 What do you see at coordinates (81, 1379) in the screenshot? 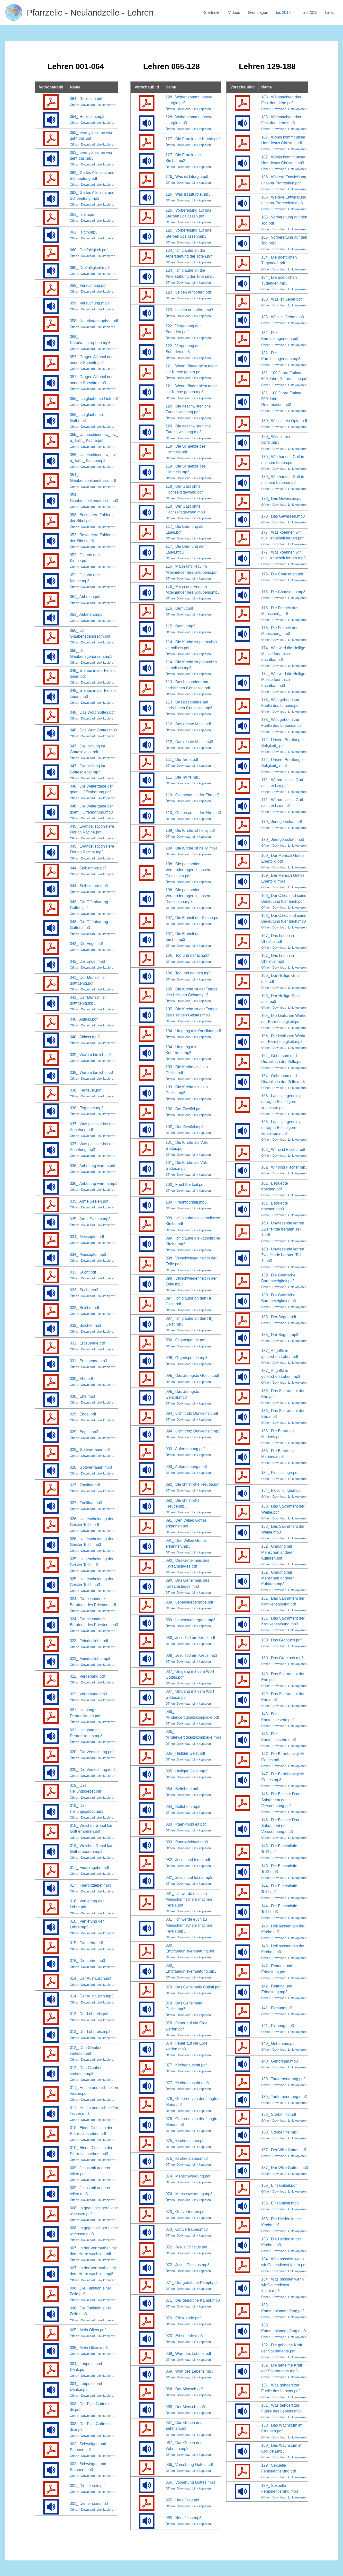
I see `030_ Ehe.pdf` at bounding box center [81, 1379].